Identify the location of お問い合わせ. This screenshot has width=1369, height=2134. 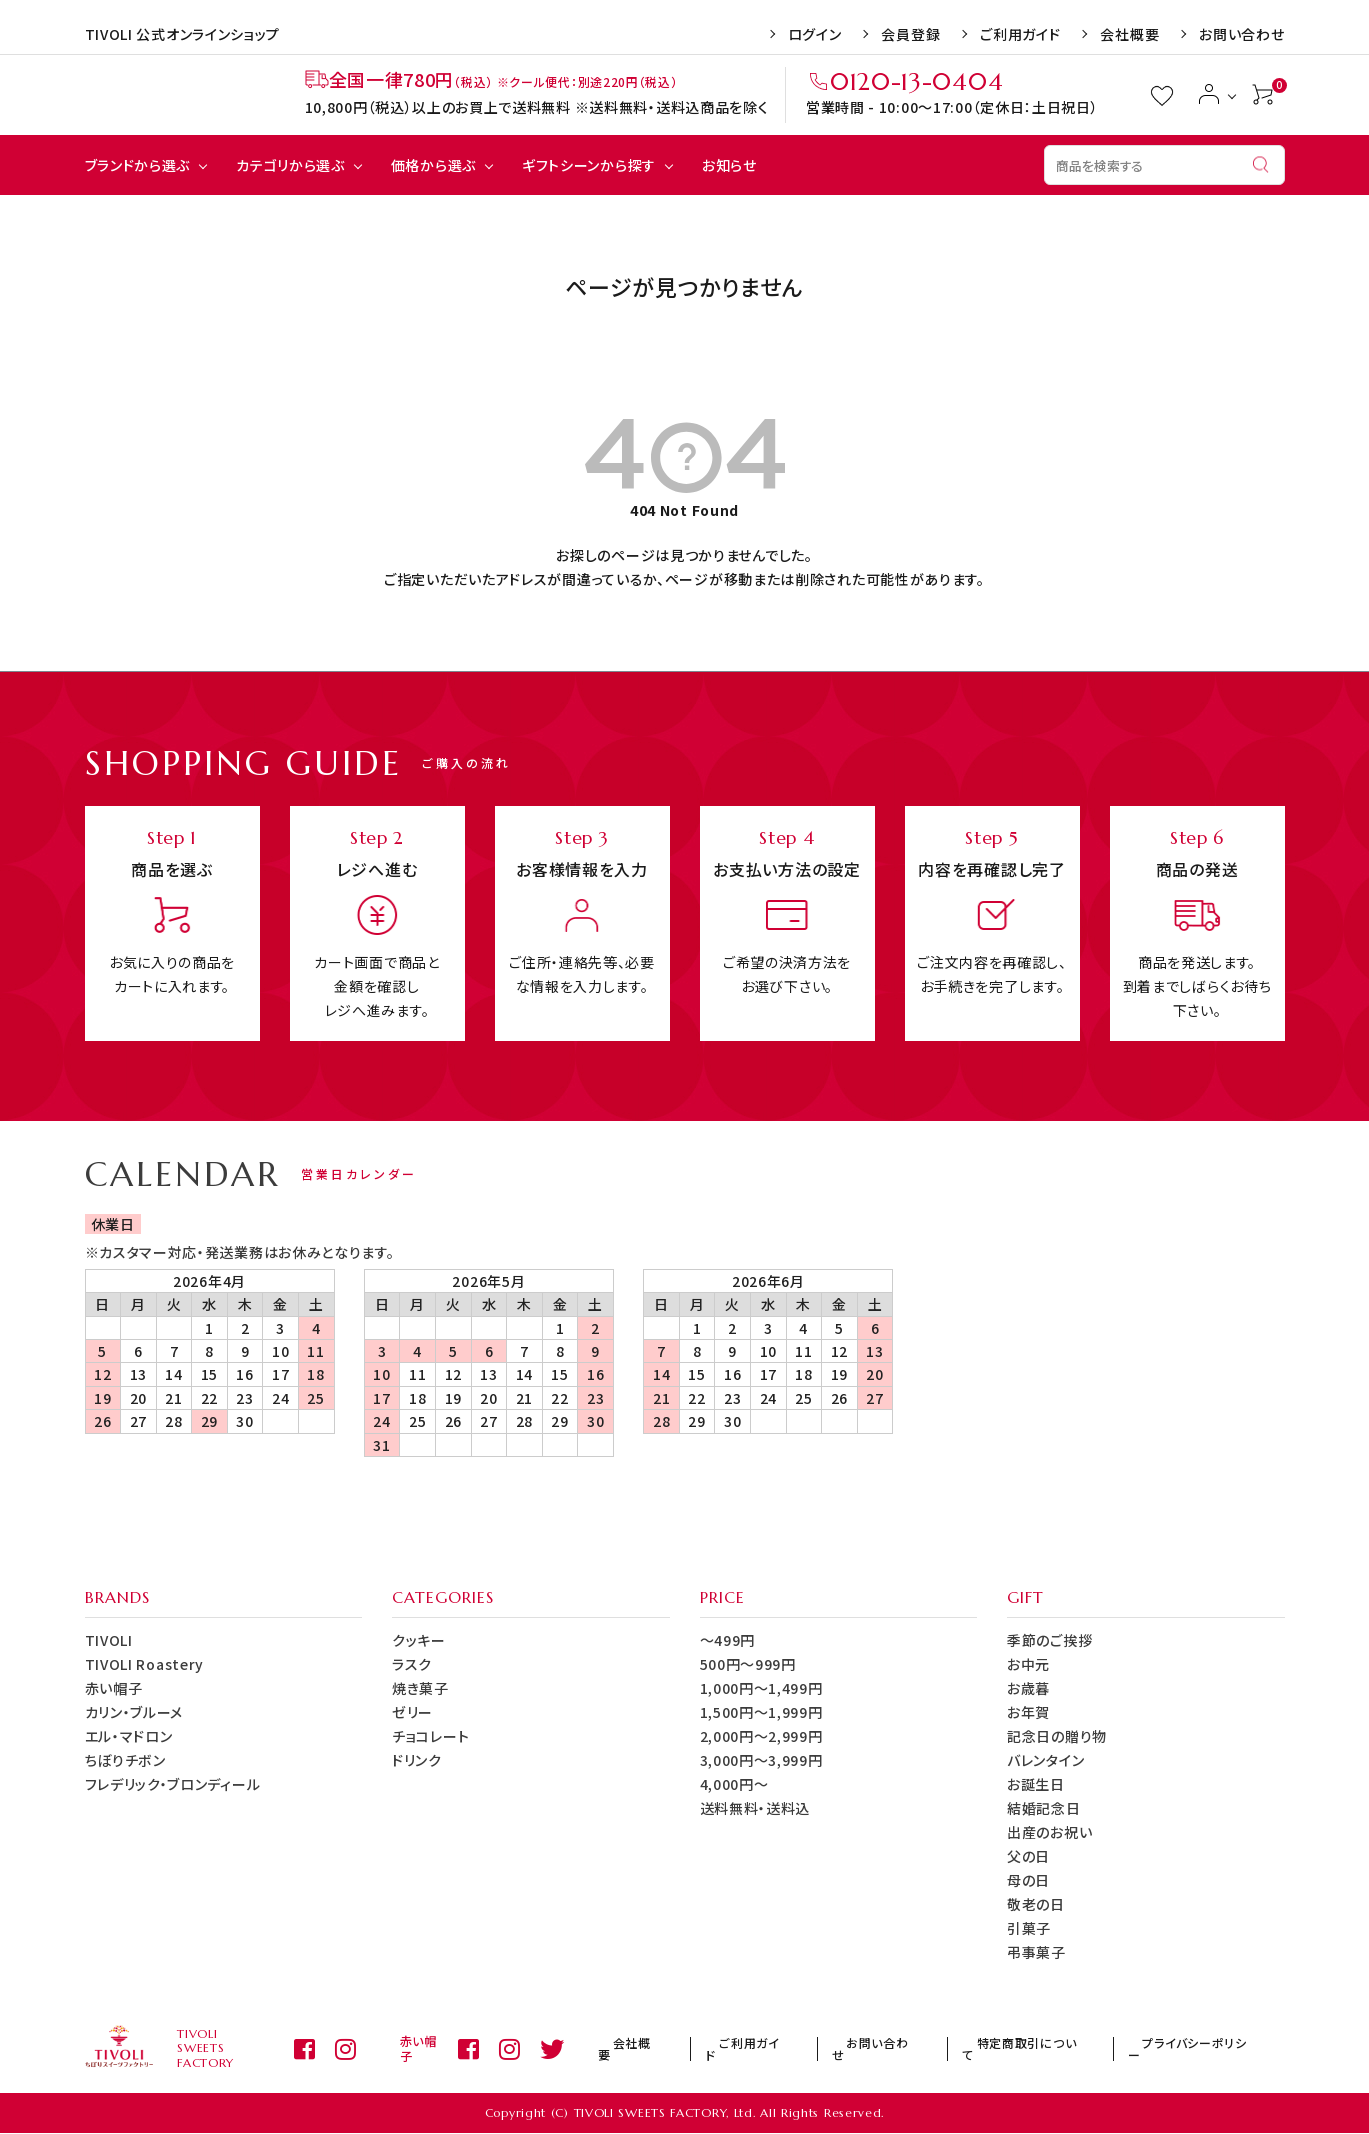
(1241, 34).